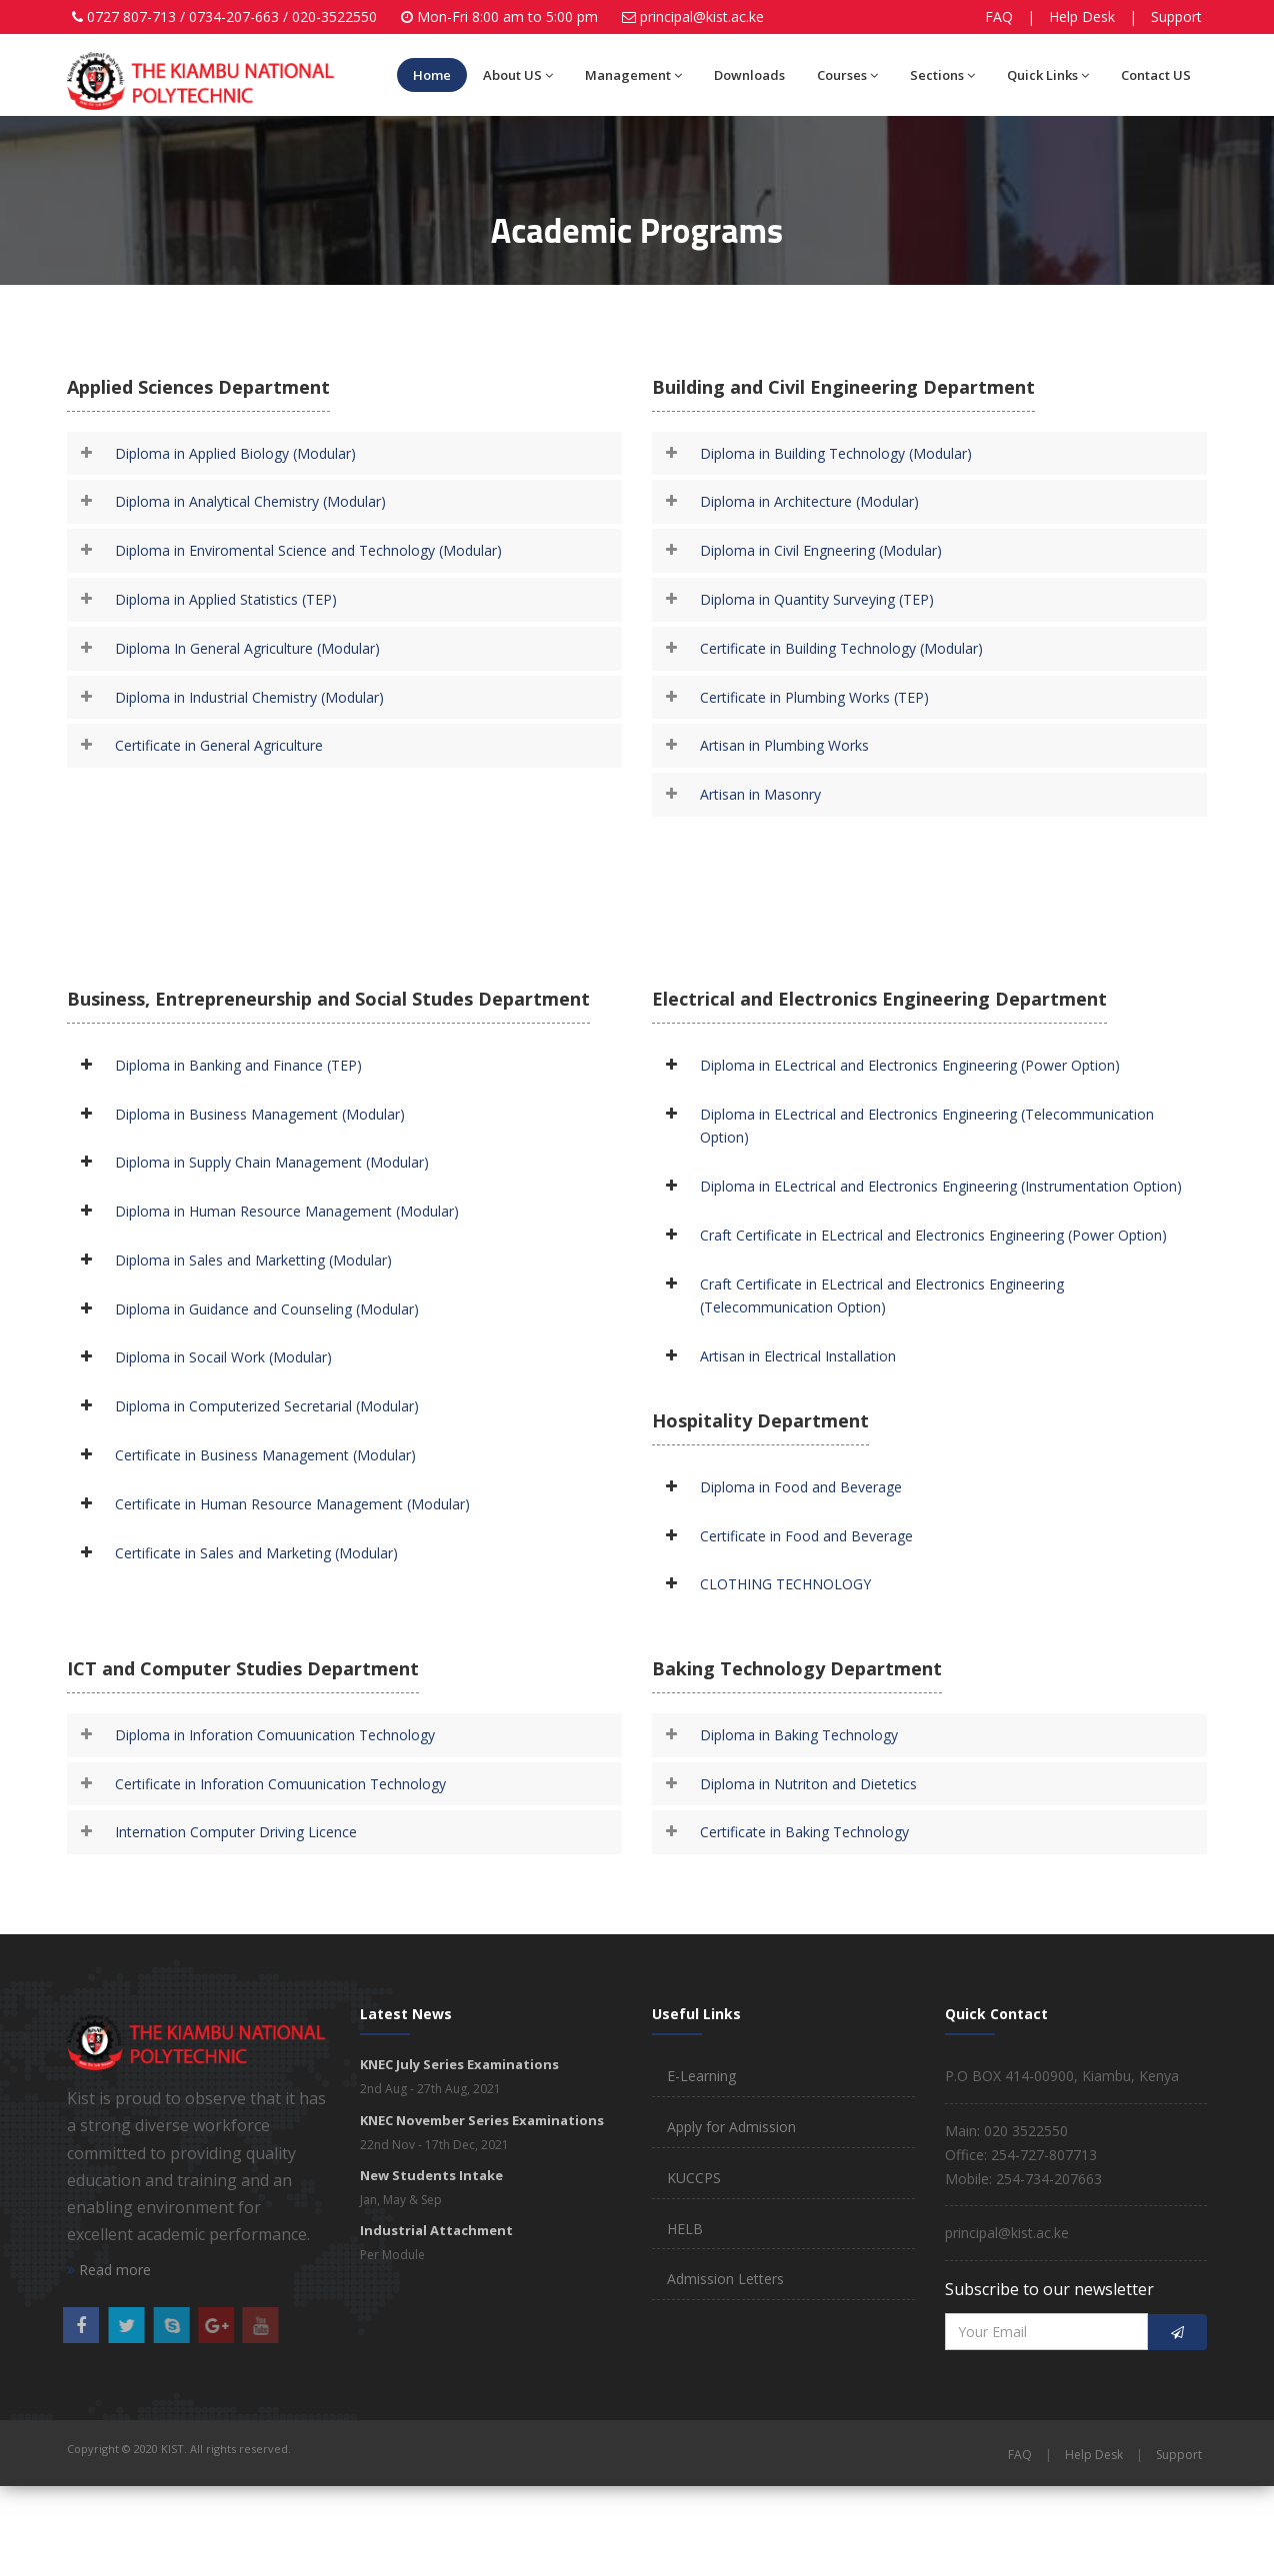  Describe the element at coordinates (784, 745) in the screenshot. I see `Artisan in Plumbing Works` at that location.